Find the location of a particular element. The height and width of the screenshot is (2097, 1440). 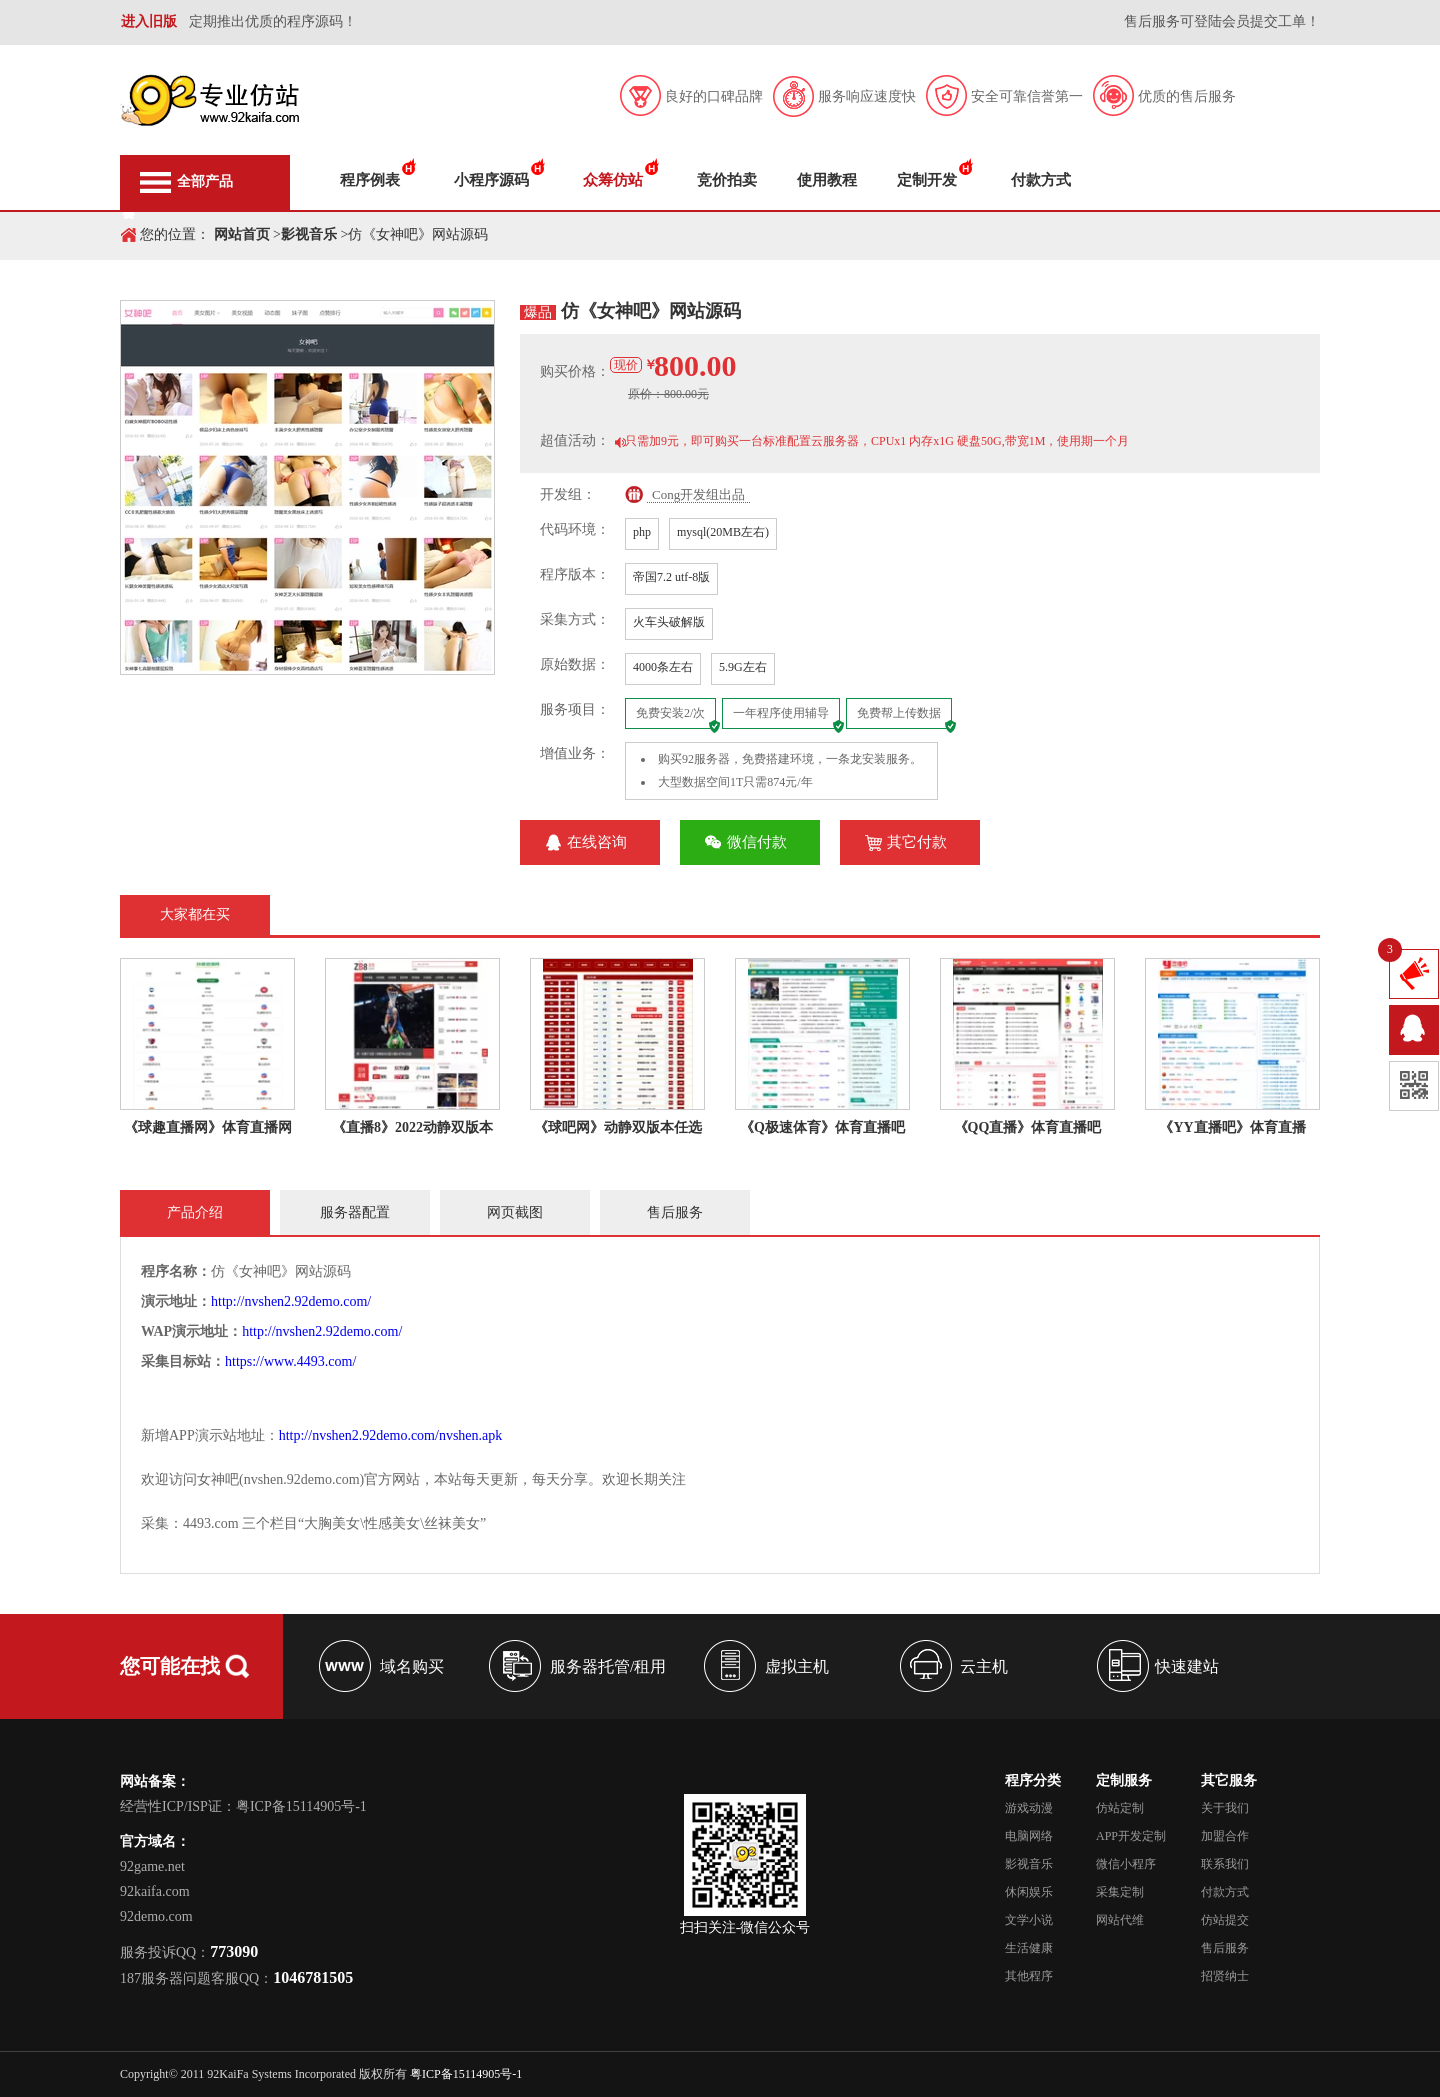

其它付款 is located at coordinates (917, 842).